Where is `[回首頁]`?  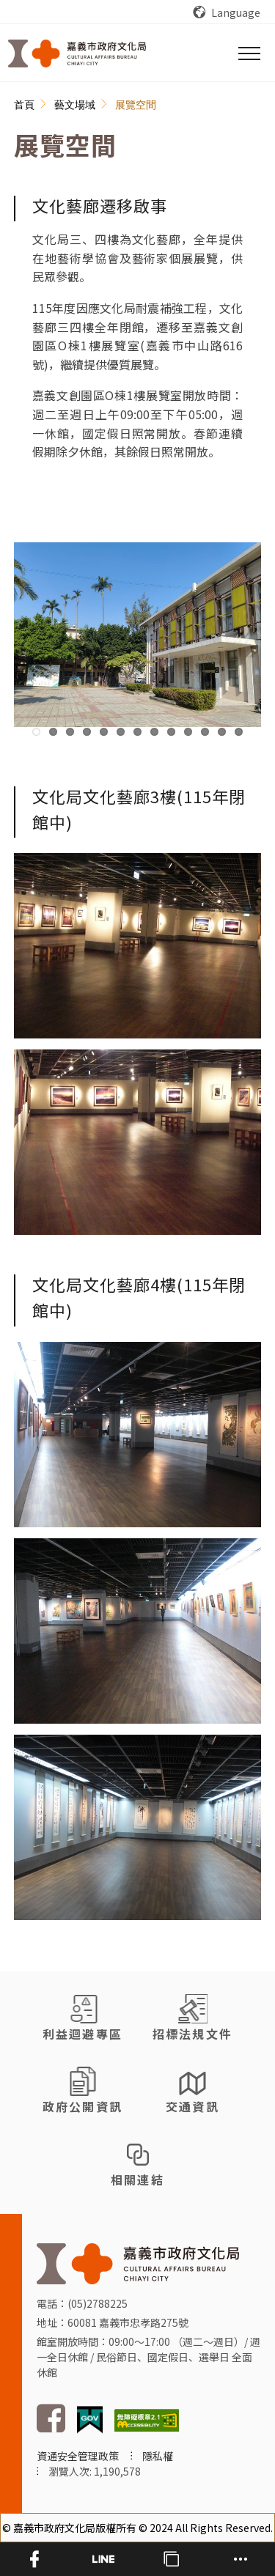
[回首頁] is located at coordinates (77, 53).